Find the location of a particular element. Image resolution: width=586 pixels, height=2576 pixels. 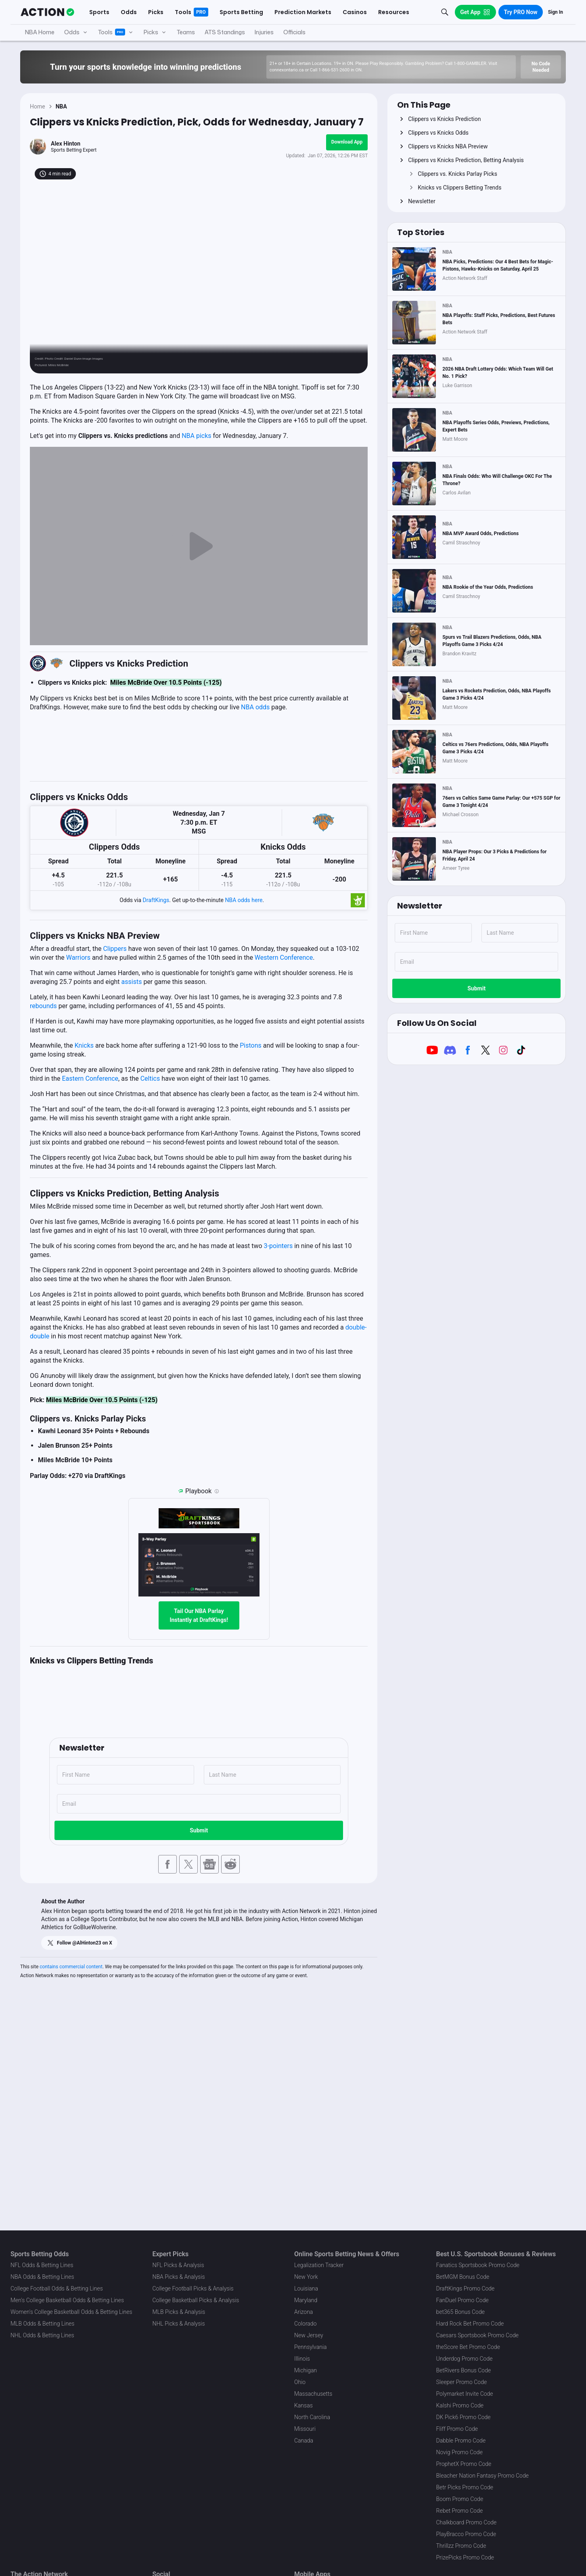

Boom Promo Code is located at coordinates (459, 2499).